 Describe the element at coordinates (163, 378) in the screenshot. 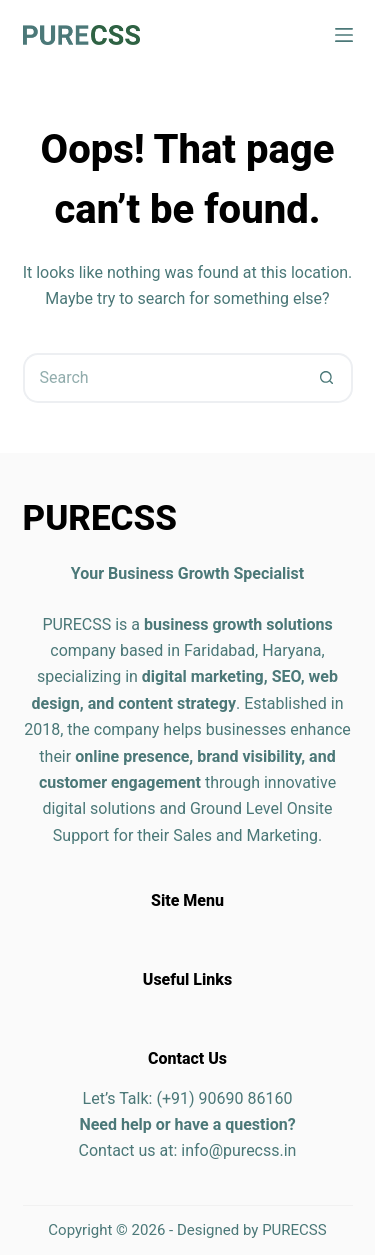

I see `[Search for...]` at that location.